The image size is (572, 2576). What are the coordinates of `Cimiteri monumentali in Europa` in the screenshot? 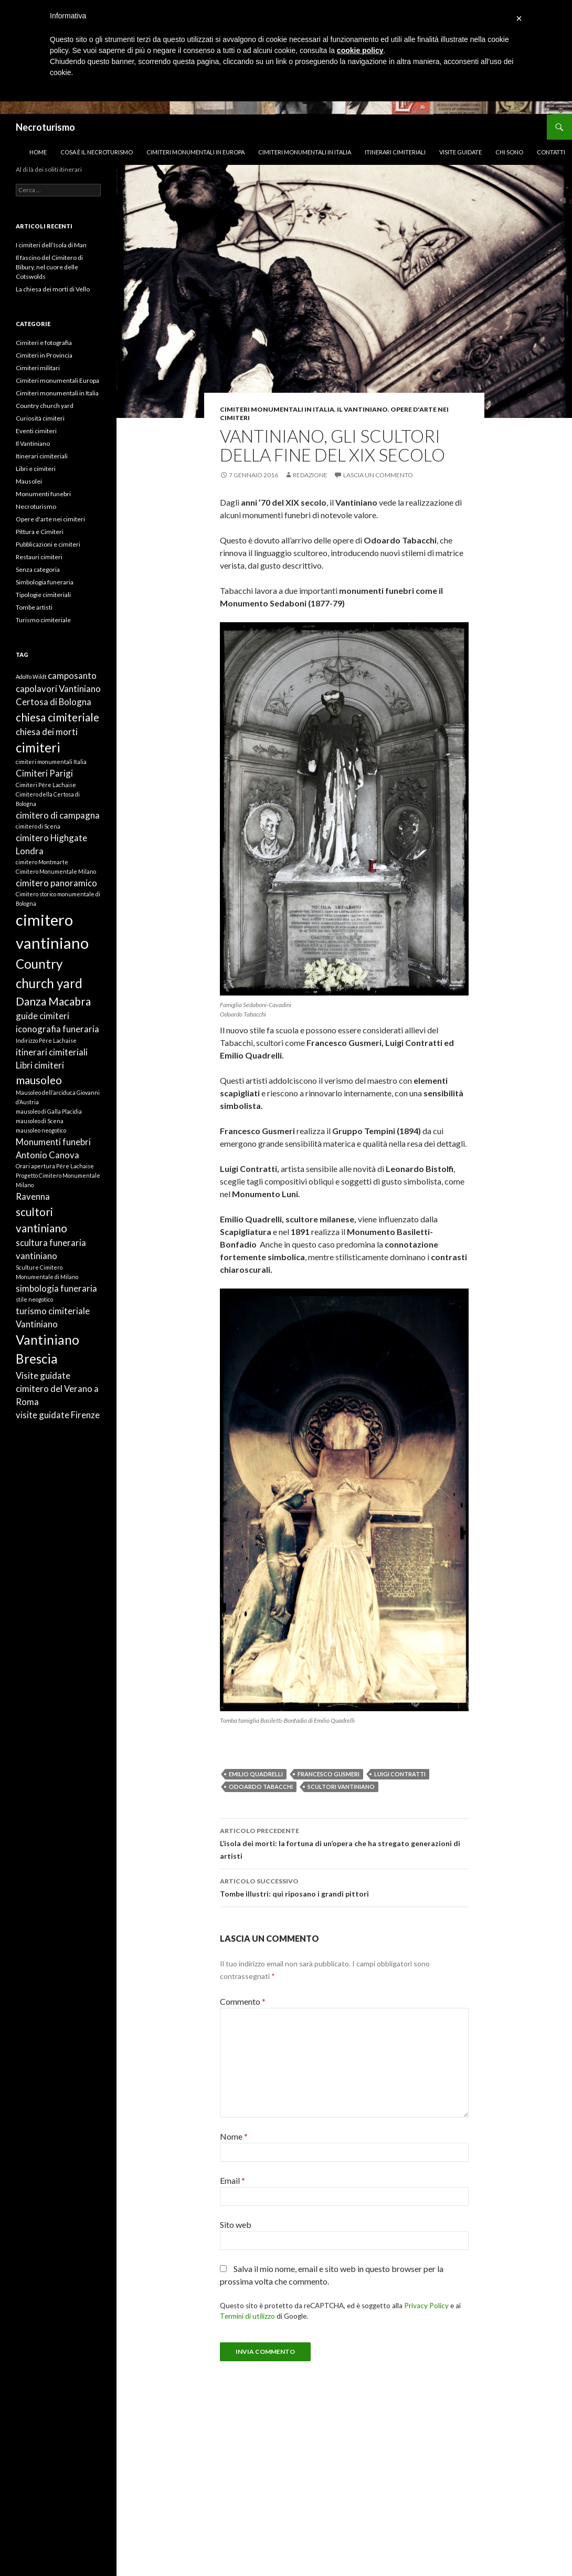 It's located at (195, 152).